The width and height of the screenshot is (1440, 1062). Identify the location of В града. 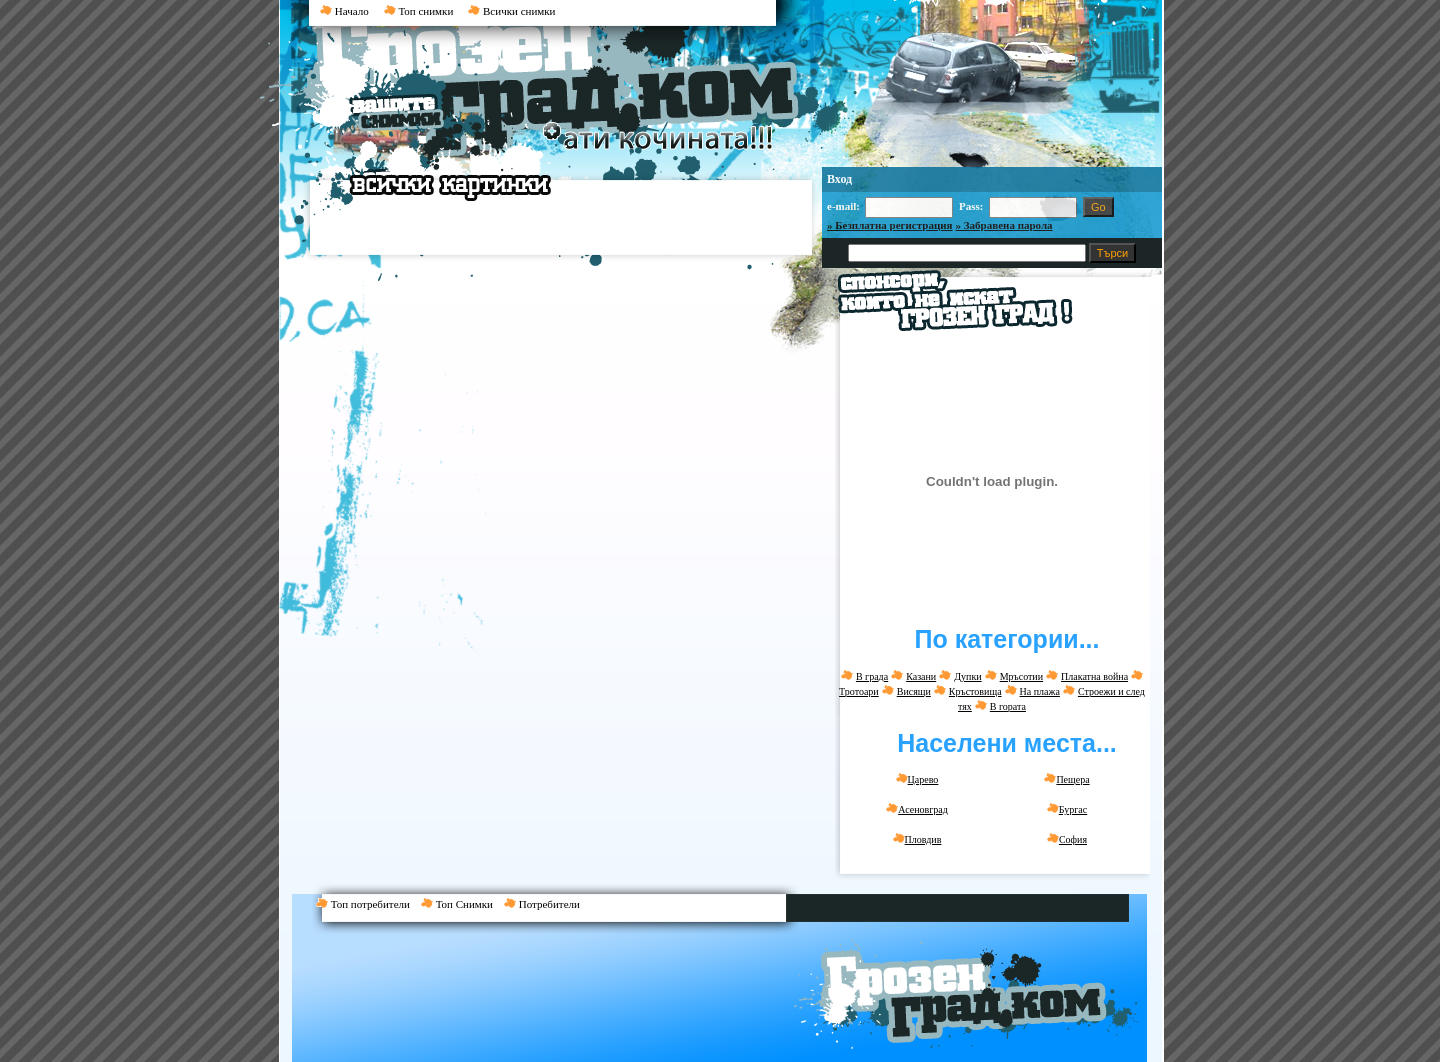
(872, 676).